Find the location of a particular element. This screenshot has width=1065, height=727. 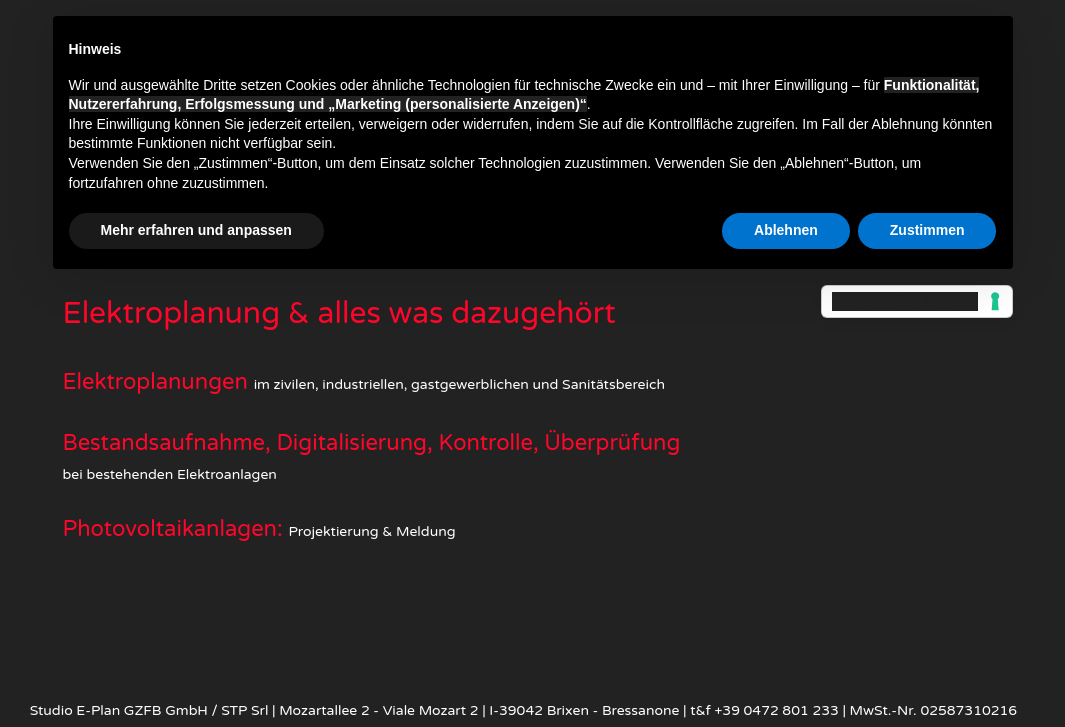

Mehr erfahren und anpassen [button] is located at coordinates (196, 230).